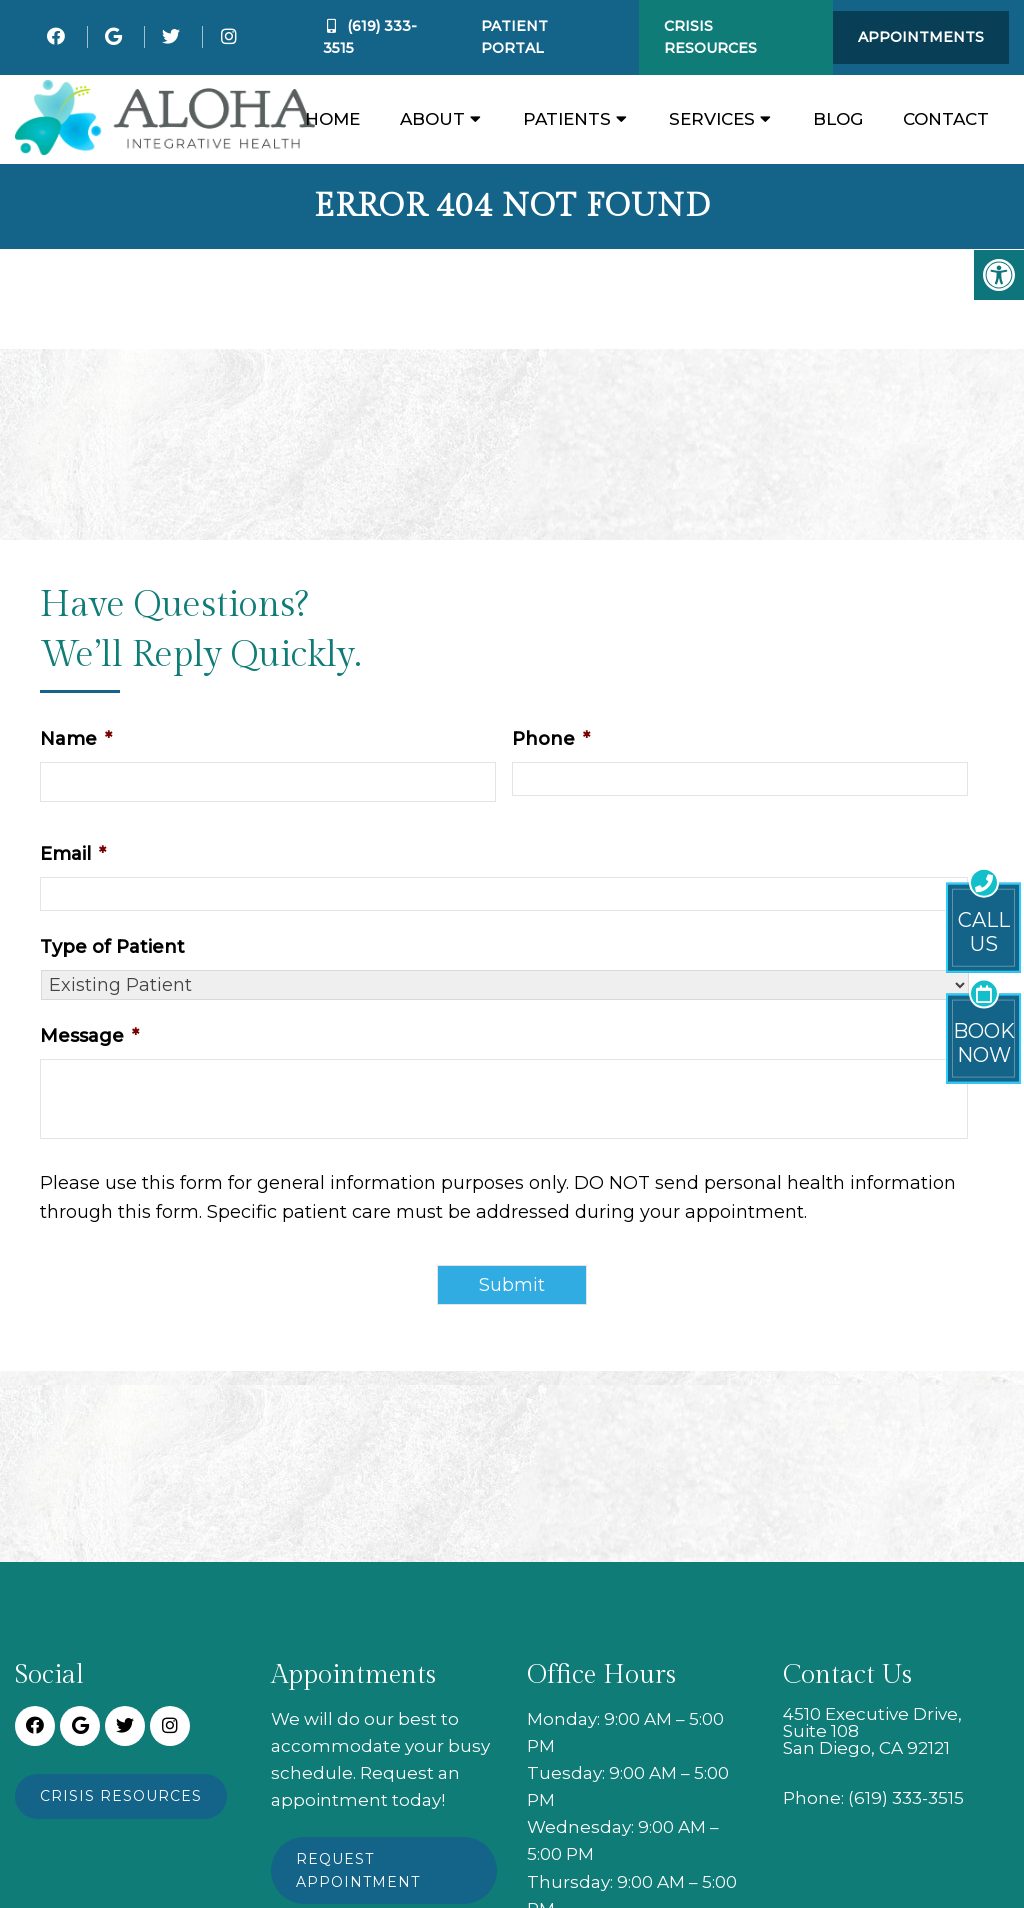 Image resolution: width=1024 pixels, height=1908 pixels. Describe the element at coordinates (73, 854) in the screenshot. I see `Email` at that location.